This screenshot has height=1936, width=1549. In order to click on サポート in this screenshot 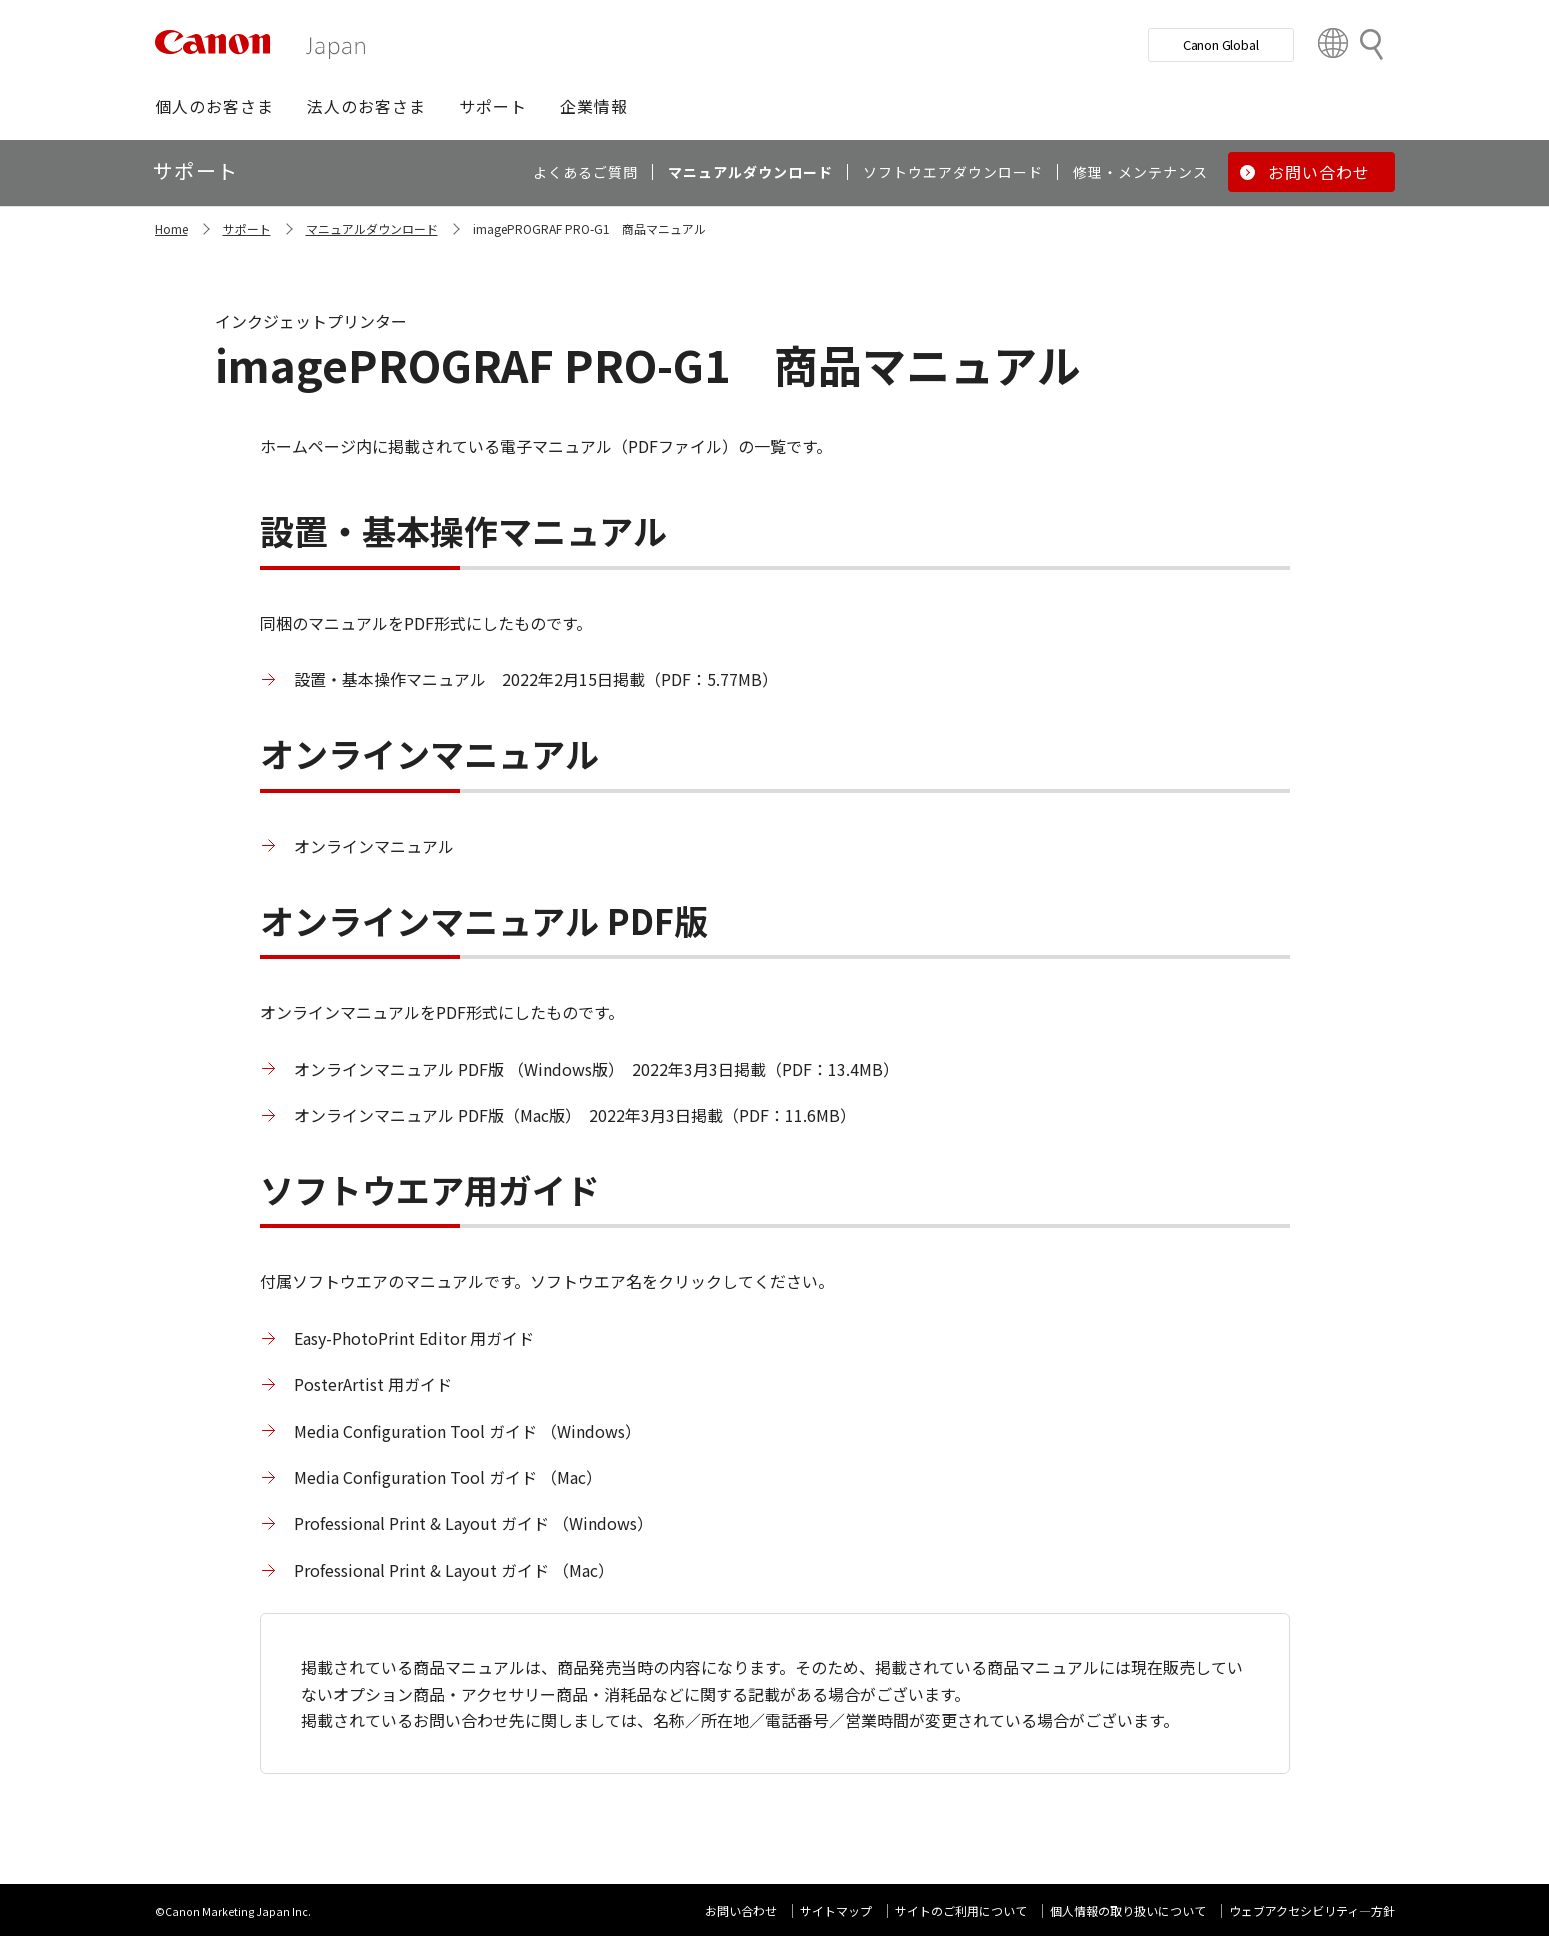, I will do `click(247, 228)`.